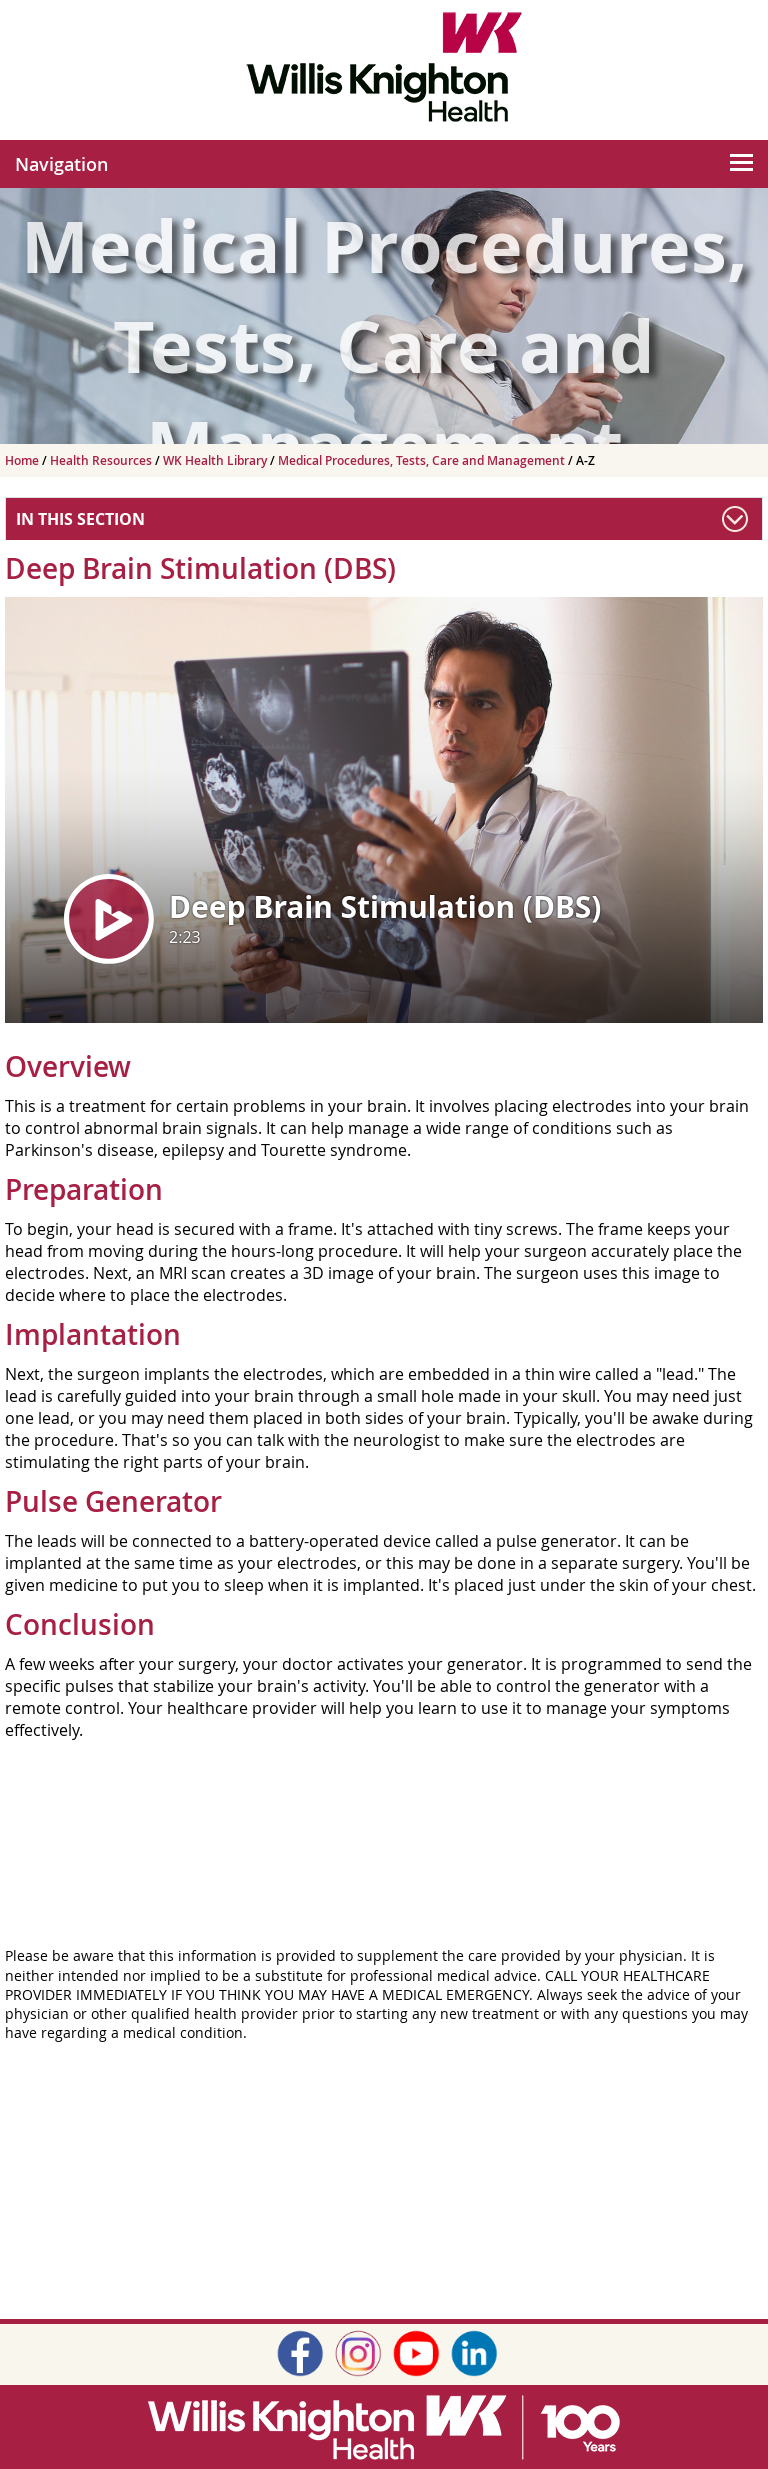 This screenshot has height=2469, width=768. I want to click on Home, so click(23, 460).